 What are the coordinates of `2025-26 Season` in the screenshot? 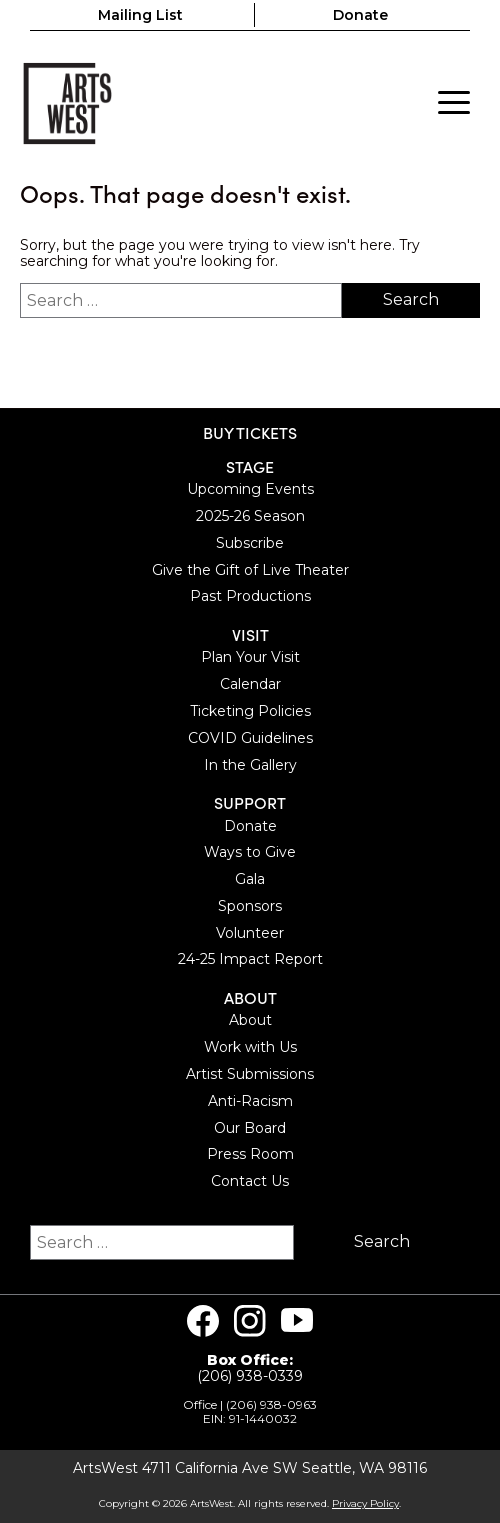 It's located at (250, 516).